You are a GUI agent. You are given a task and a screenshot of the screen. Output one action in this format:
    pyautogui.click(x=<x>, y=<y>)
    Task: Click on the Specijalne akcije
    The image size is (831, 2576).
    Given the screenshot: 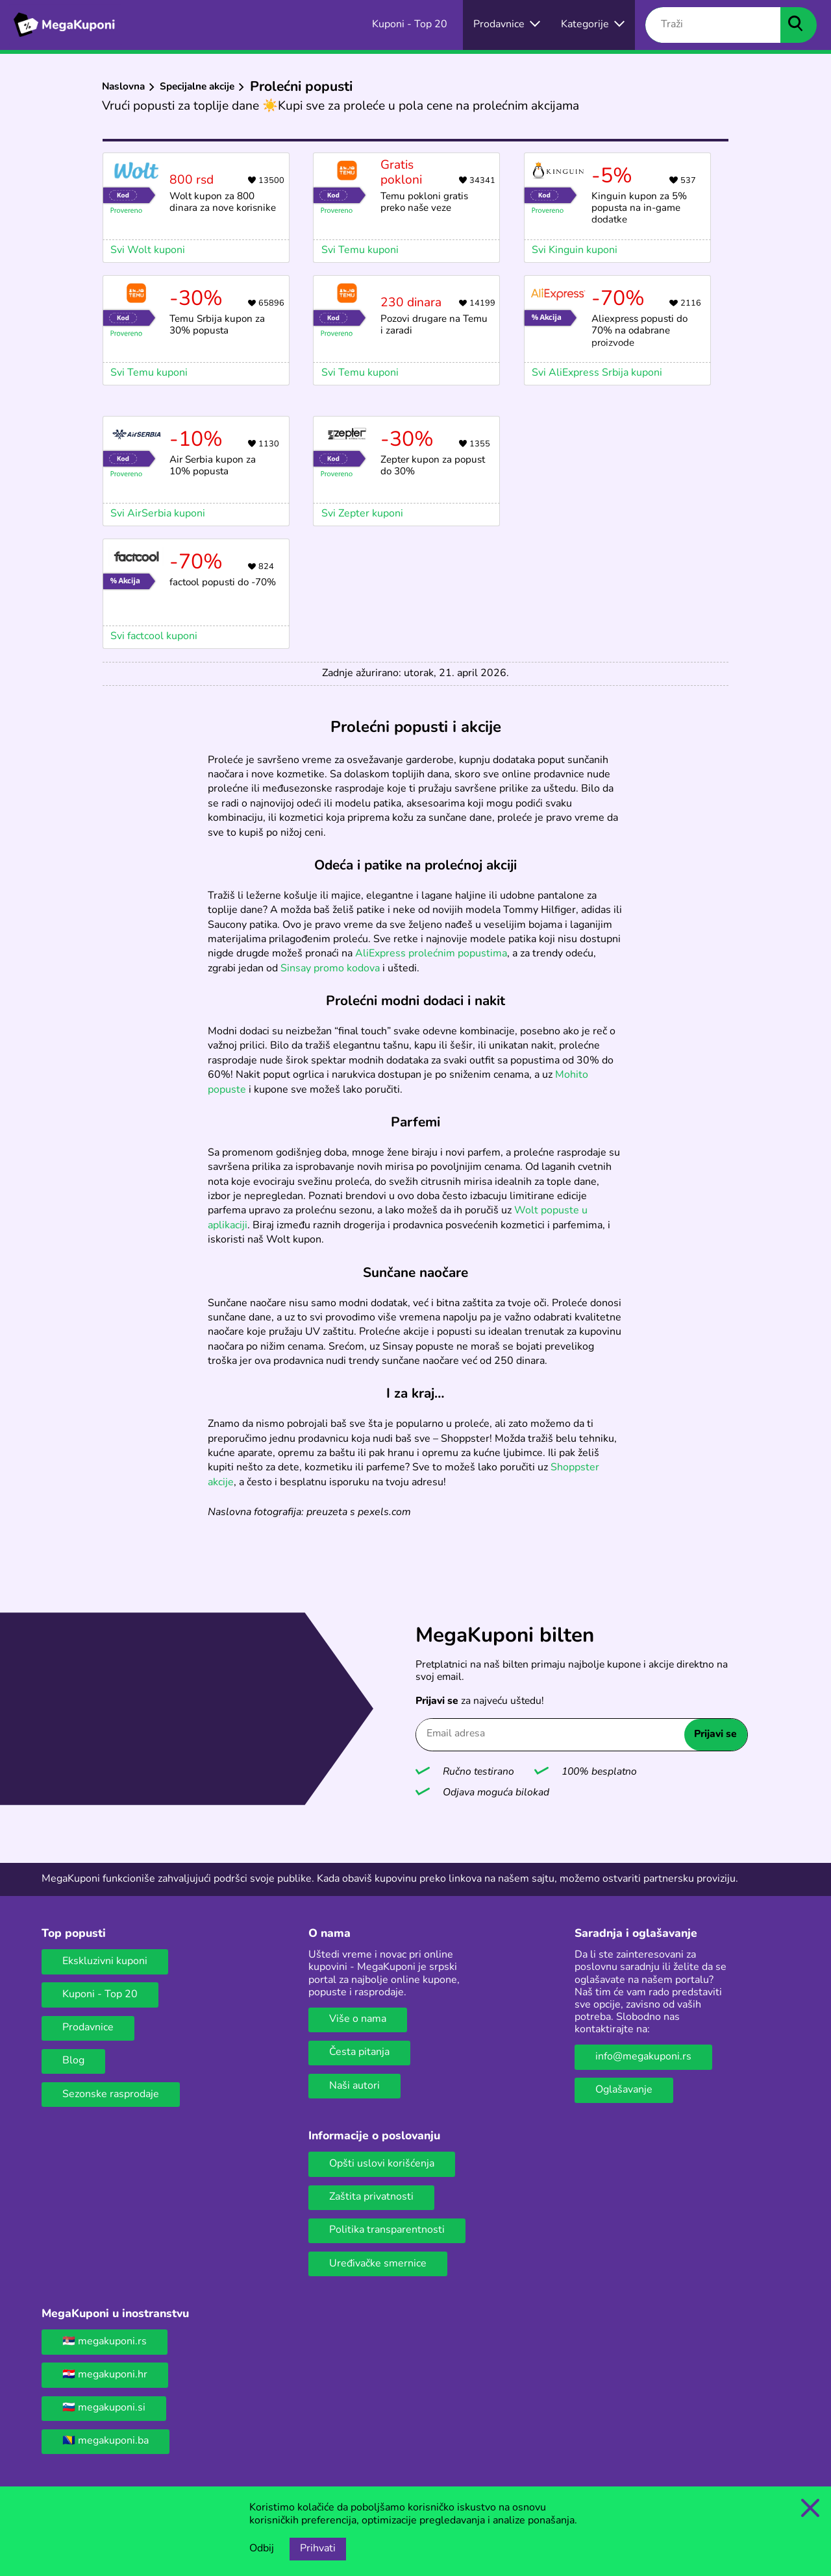 What is the action you would take?
    pyautogui.click(x=197, y=87)
    